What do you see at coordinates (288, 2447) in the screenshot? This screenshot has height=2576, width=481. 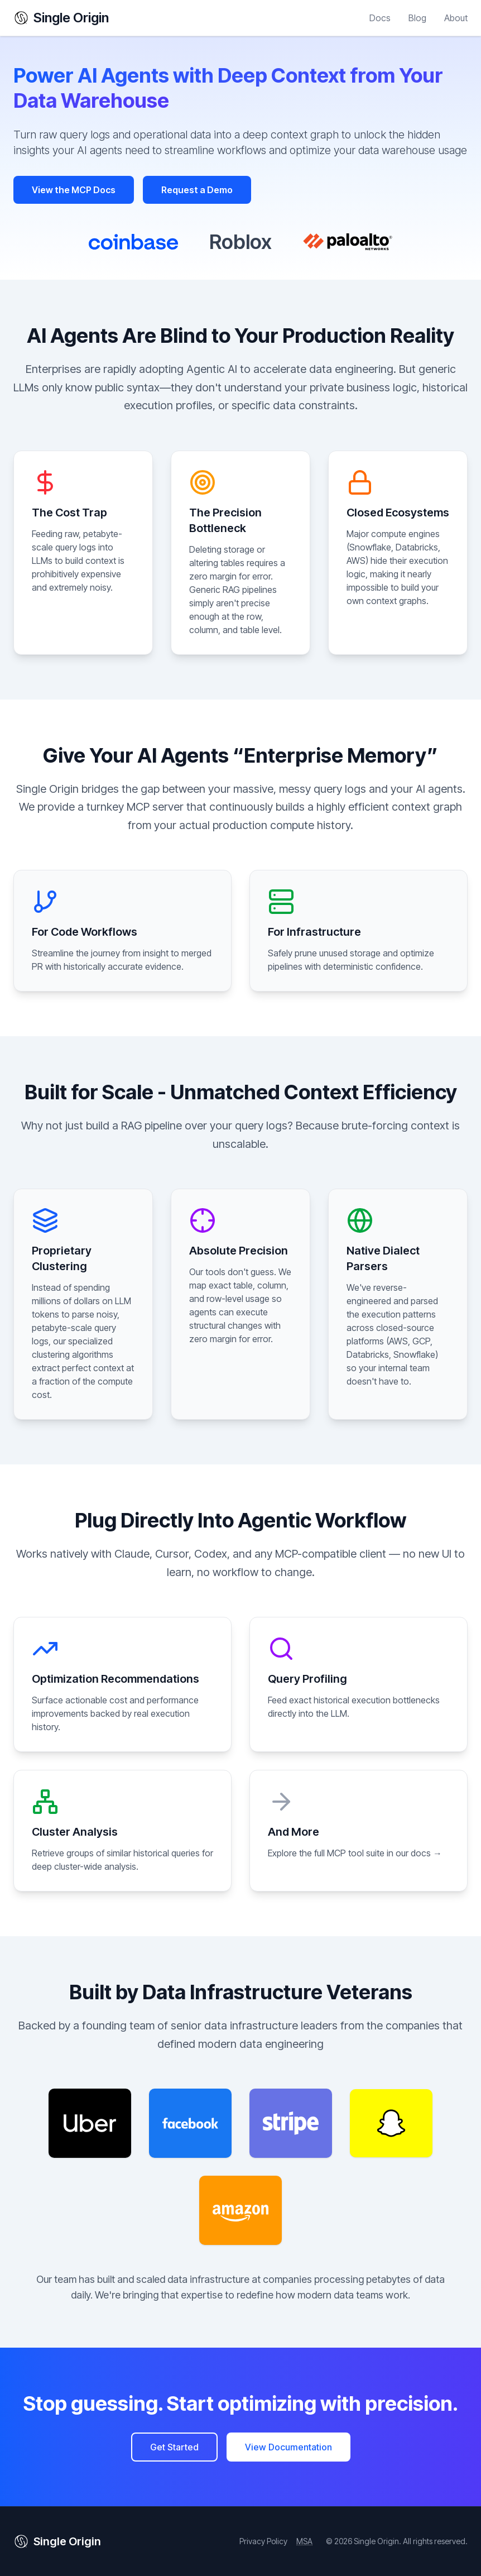 I see `View Documentation` at bounding box center [288, 2447].